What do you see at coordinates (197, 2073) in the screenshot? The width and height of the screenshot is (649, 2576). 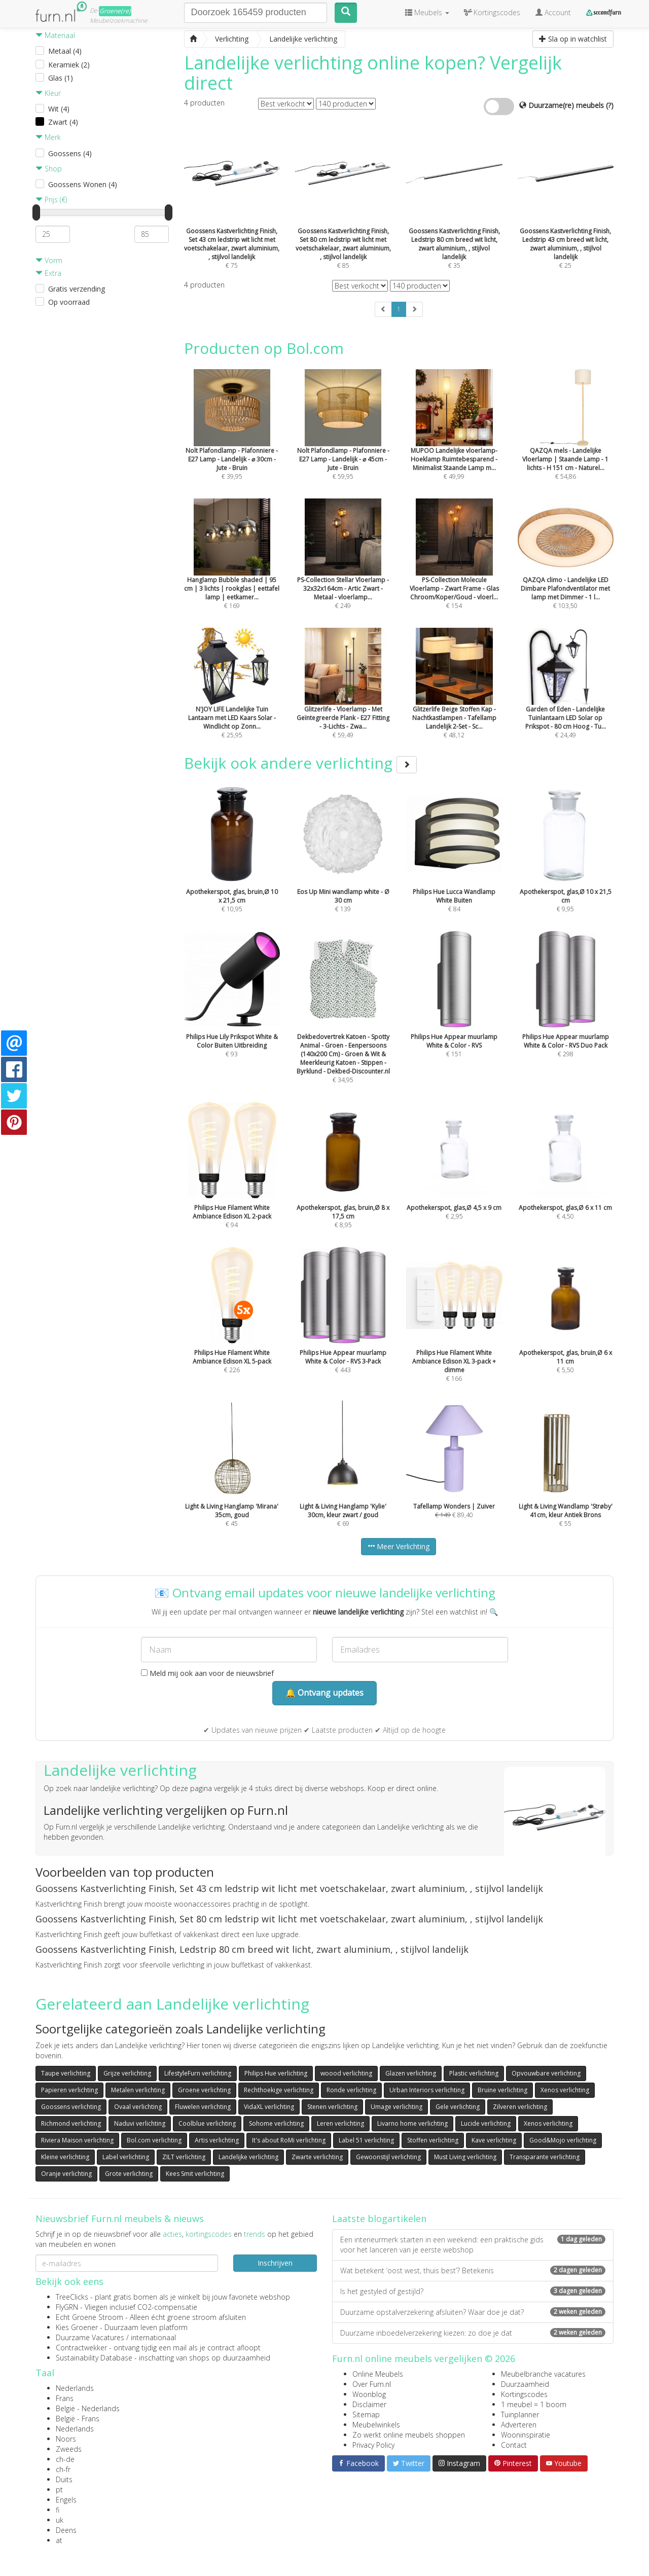 I see `LifestyleFurn verlichting` at bounding box center [197, 2073].